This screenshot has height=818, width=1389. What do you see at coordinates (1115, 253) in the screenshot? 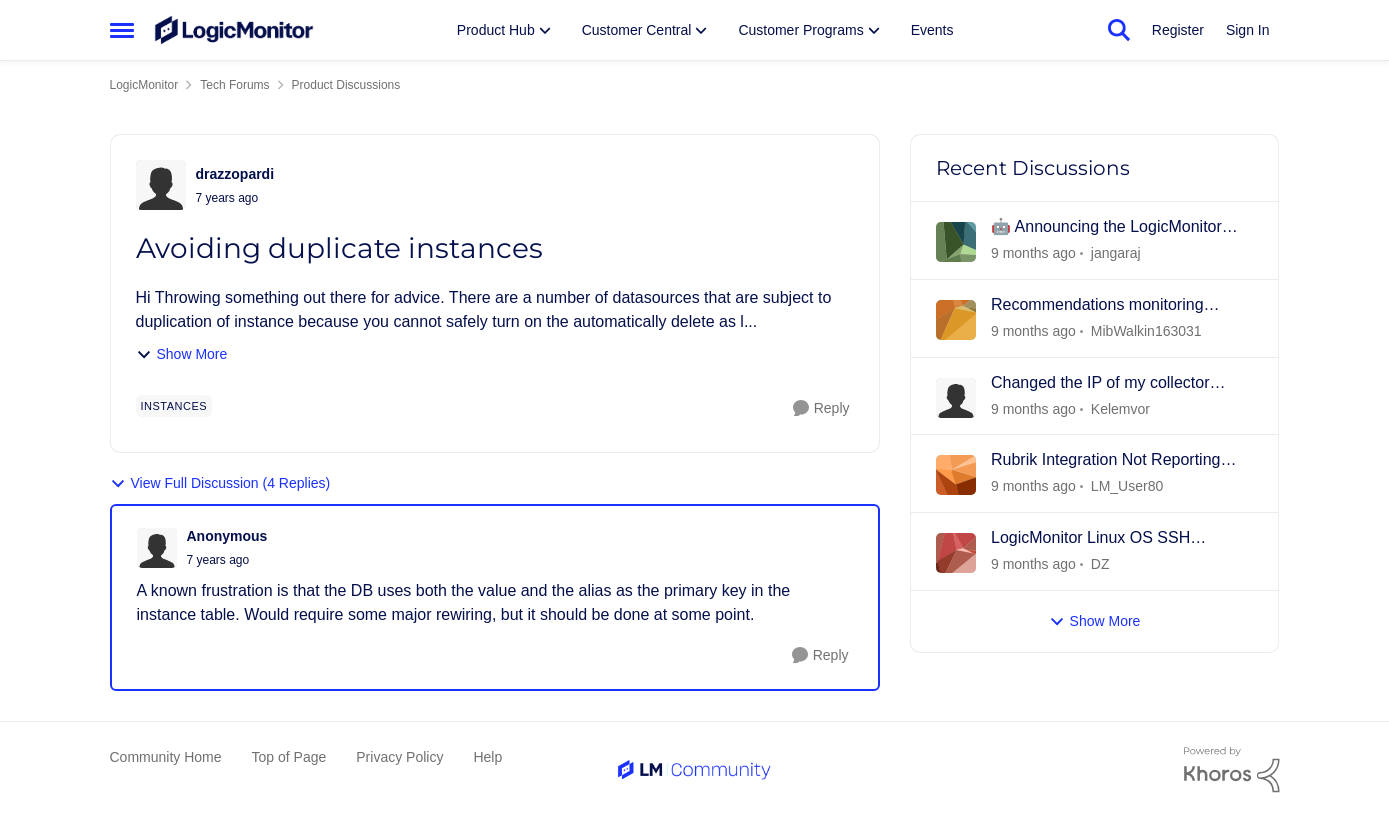
I see `jangaraj [View Profile: jangaraj]` at bounding box center [1115, 253].